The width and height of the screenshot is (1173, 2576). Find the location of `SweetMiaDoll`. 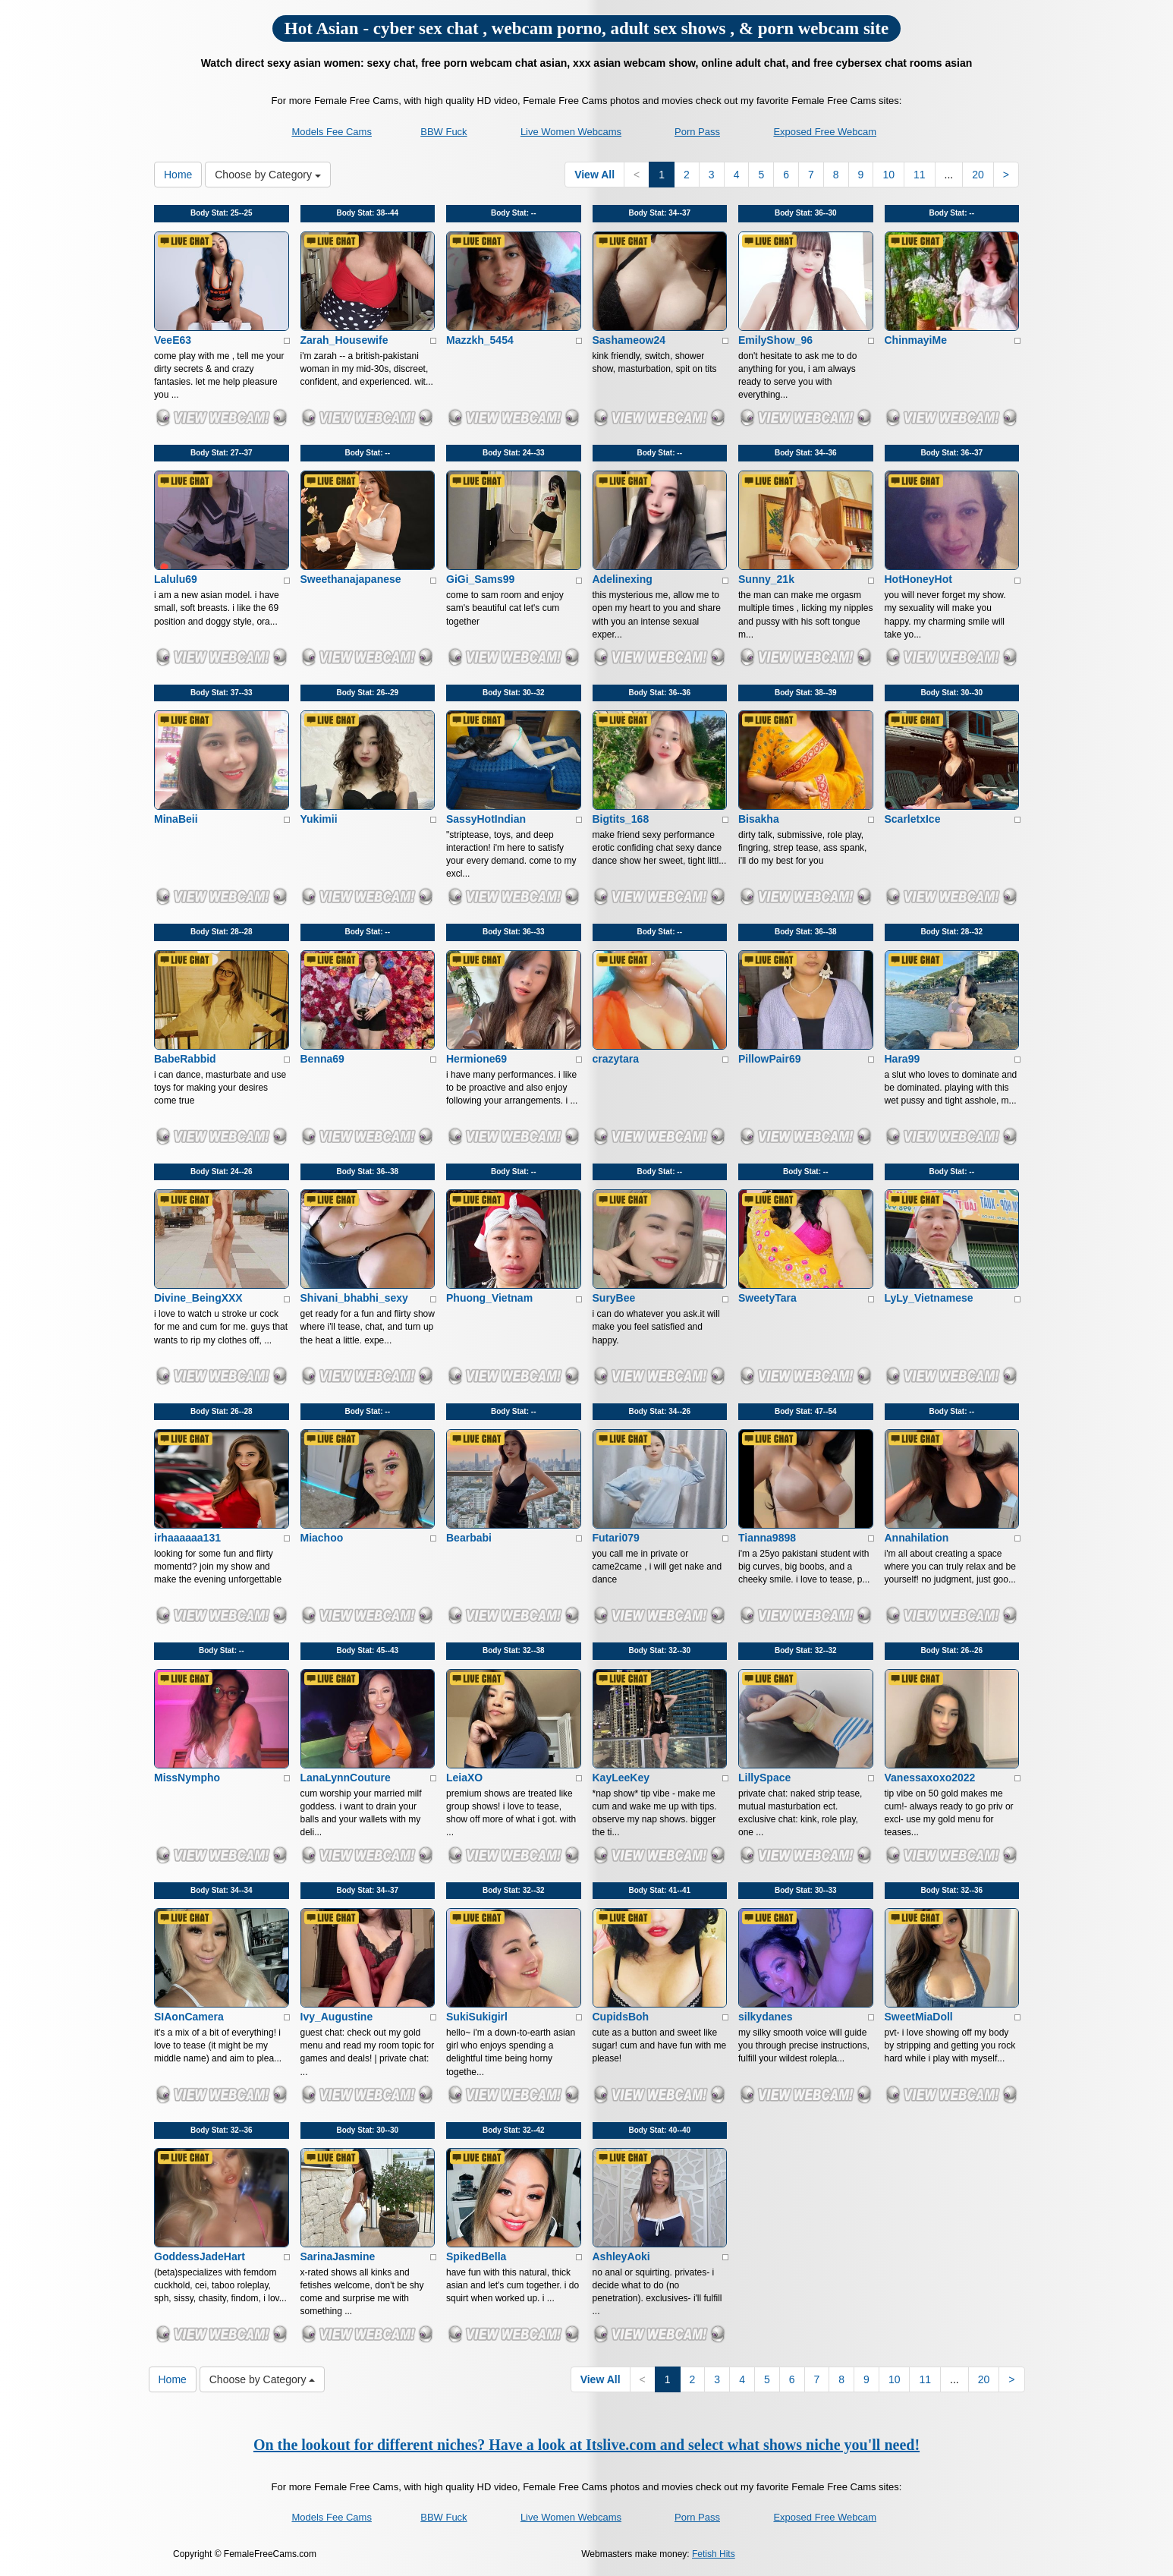

SweetMiaDoll is located at coordinates (919, 2017).